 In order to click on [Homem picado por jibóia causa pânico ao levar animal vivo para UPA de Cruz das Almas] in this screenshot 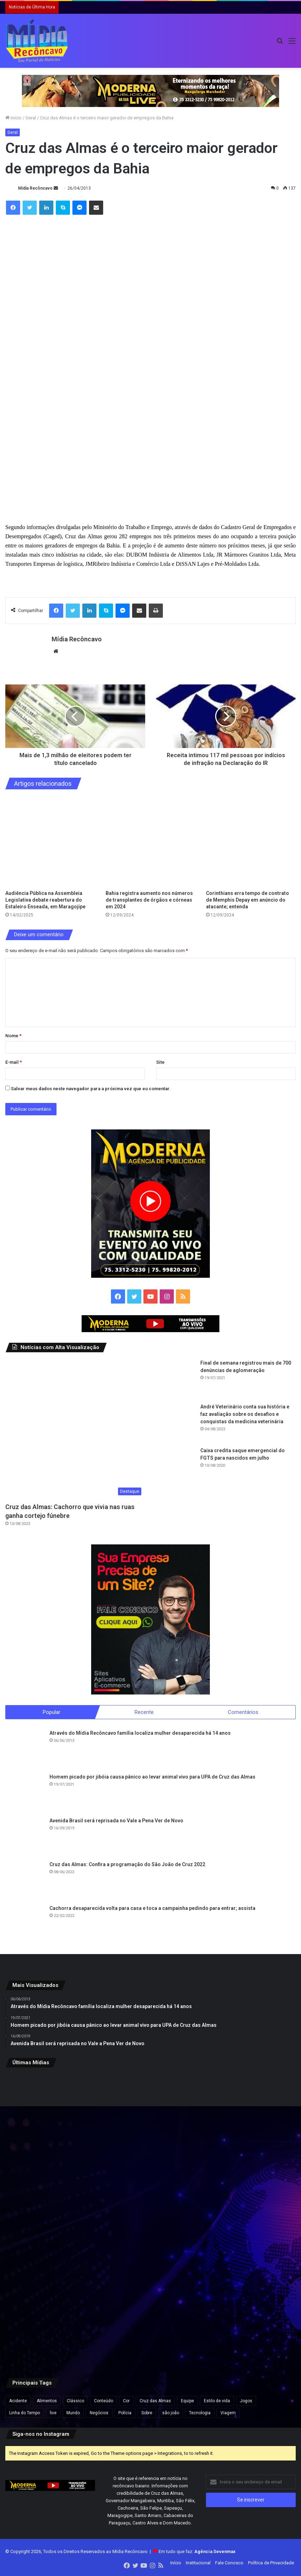, I will do `click(24, 1793)`.